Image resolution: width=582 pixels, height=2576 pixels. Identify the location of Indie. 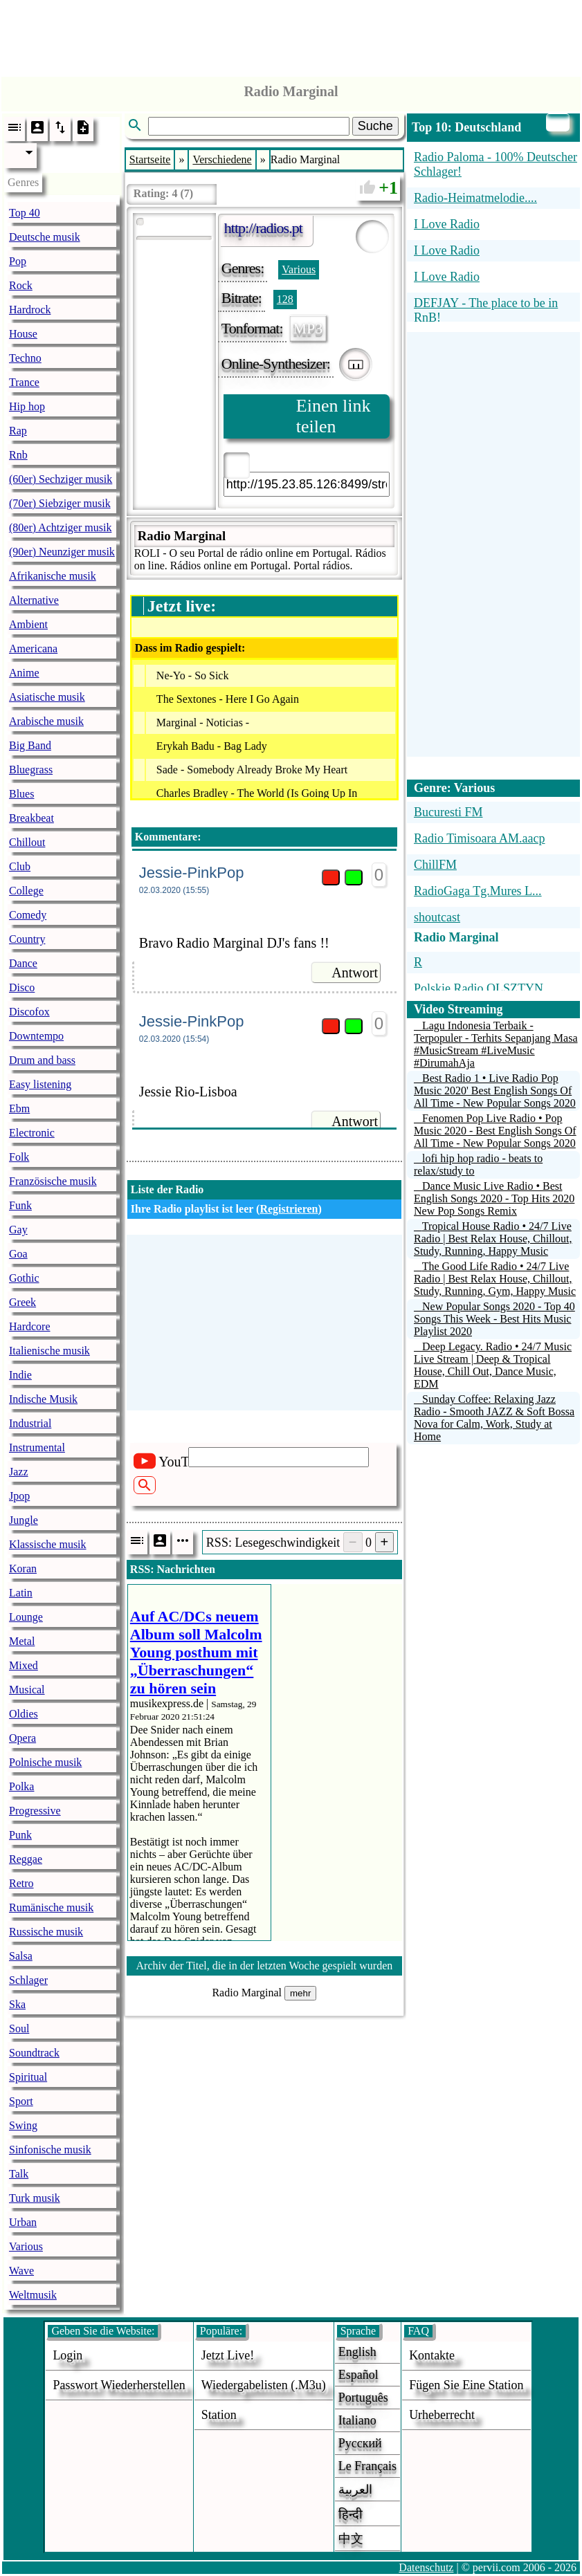
(20, 1375).